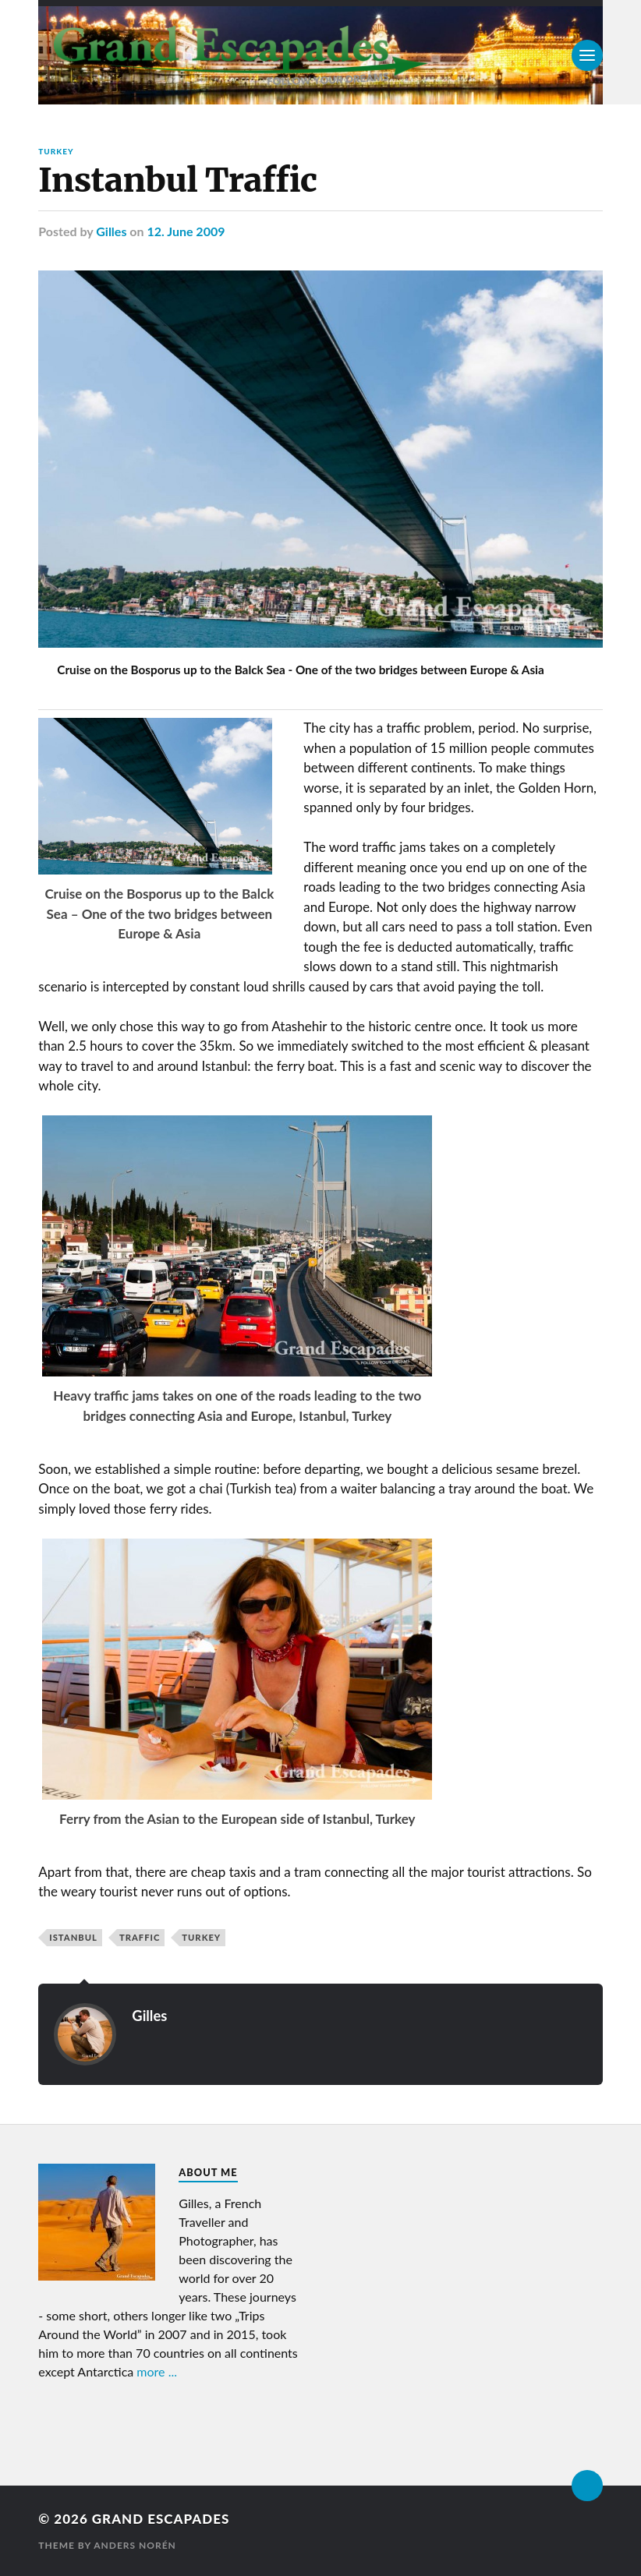 The image size is (641, 2576). Describe the element at coordinates (139, 1937) in the screenshot. I see `Traffic` at that location.